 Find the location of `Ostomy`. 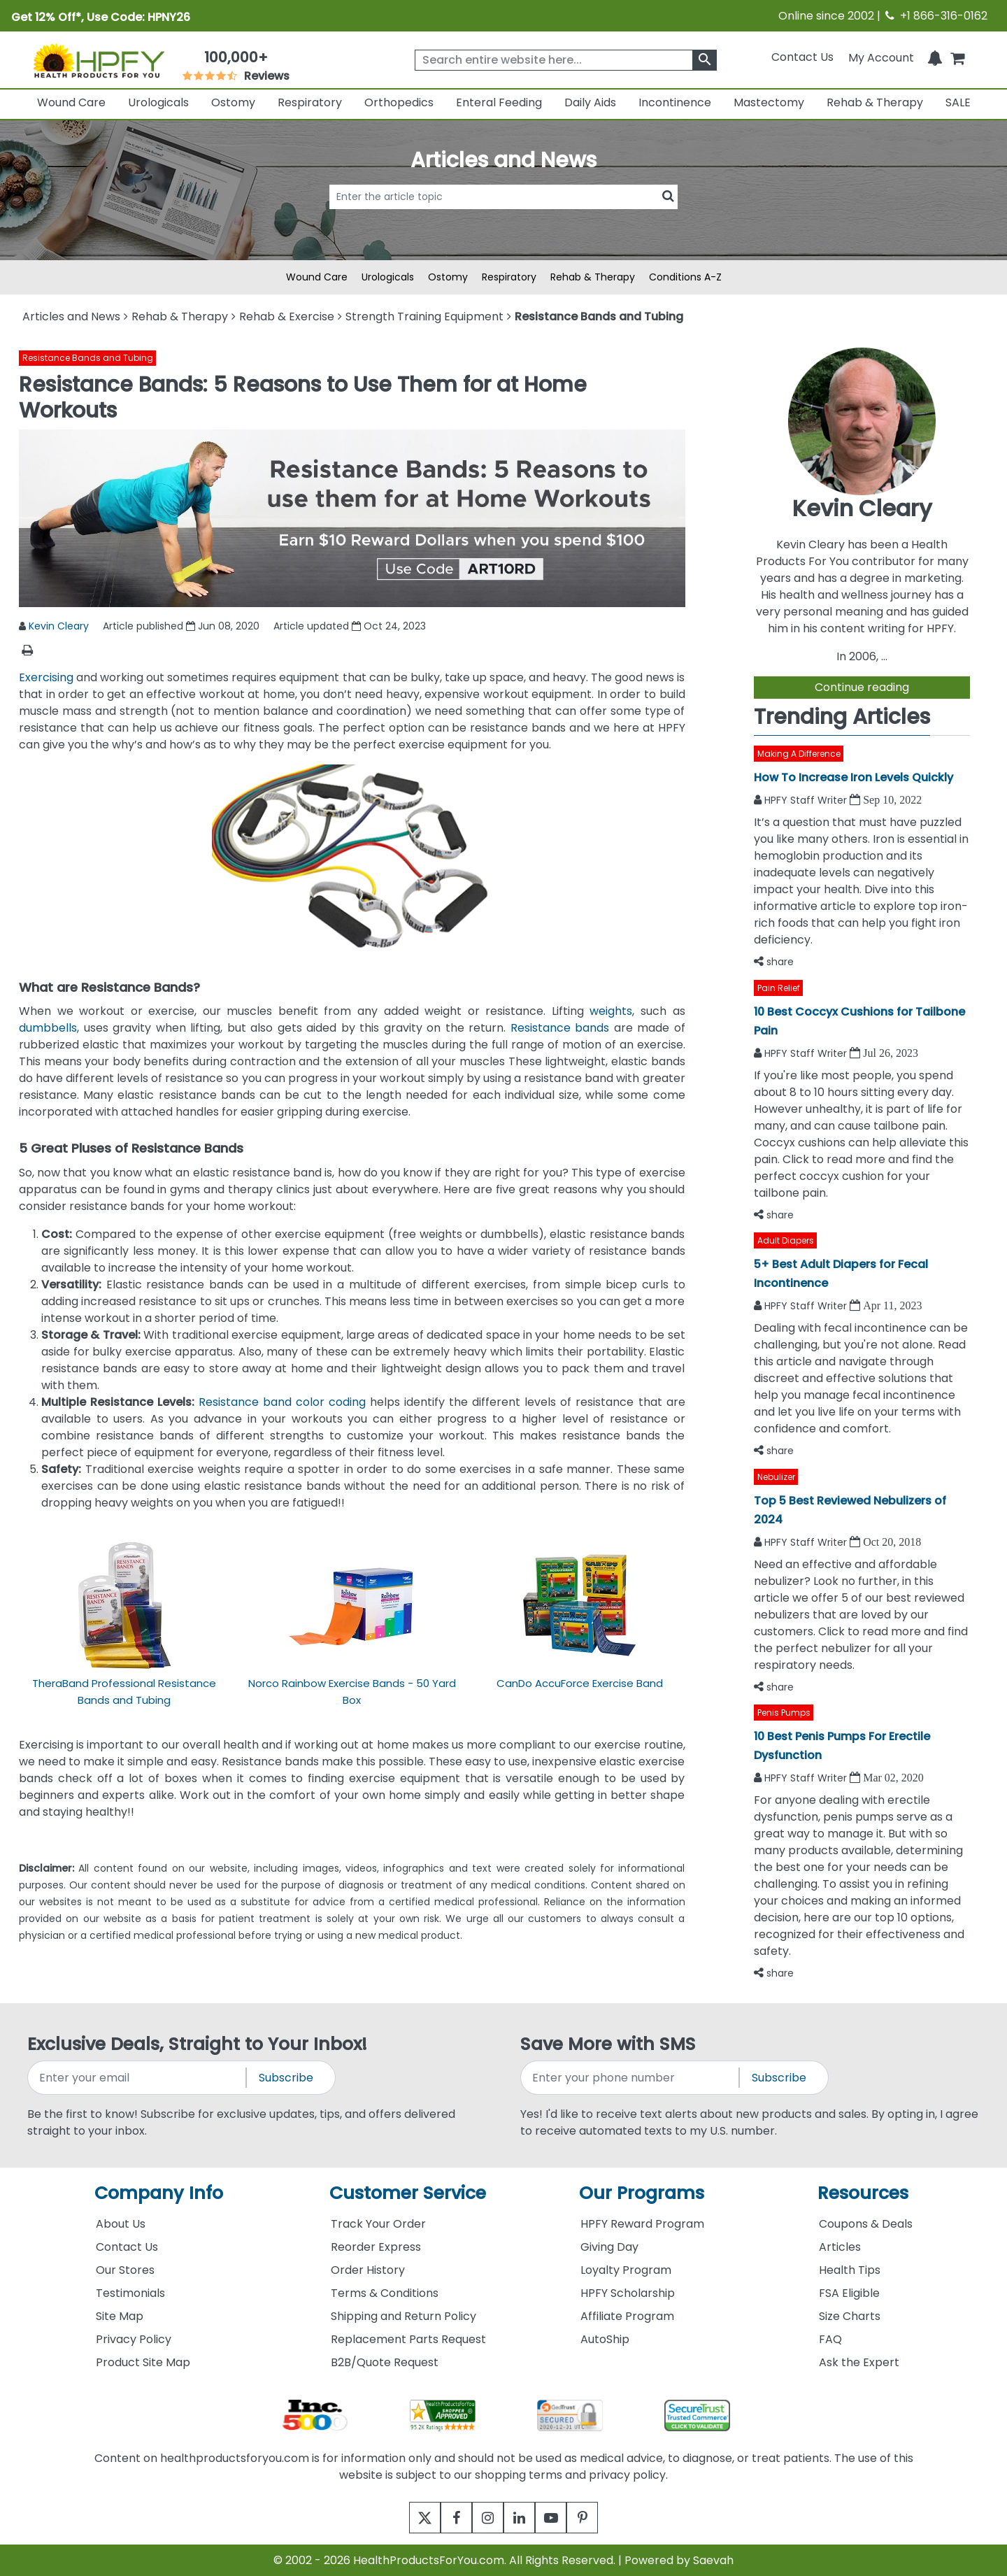

Ostomy is located at coordinates (233, 102).